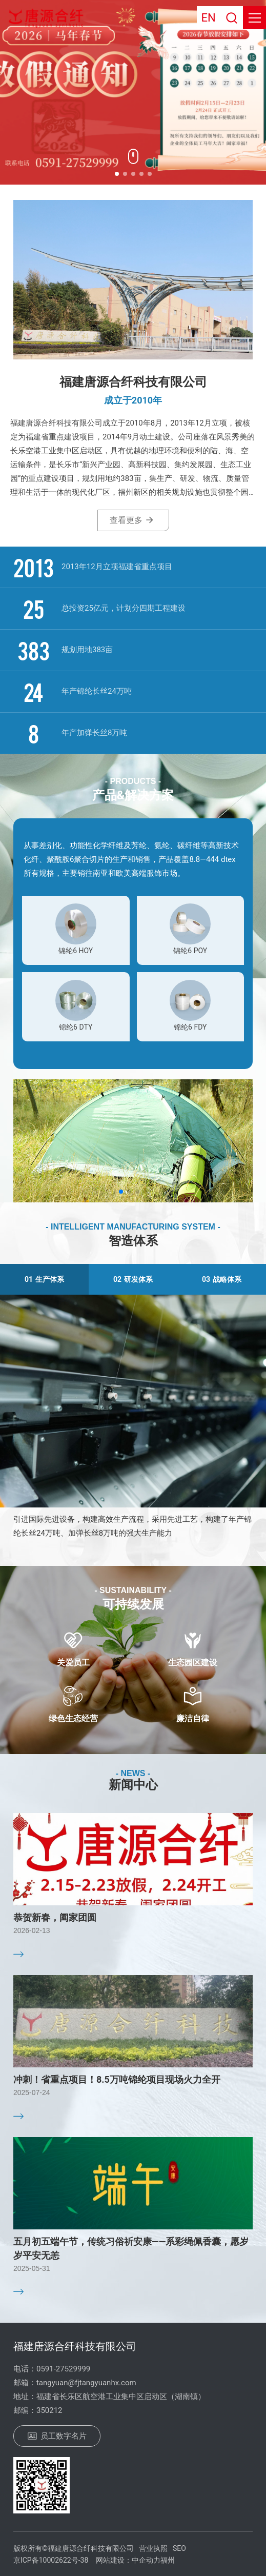  What do you see at coordinates (192, 1718) in the screenshot?
I see `廉洁自律` at bounding box center [192, 1718].